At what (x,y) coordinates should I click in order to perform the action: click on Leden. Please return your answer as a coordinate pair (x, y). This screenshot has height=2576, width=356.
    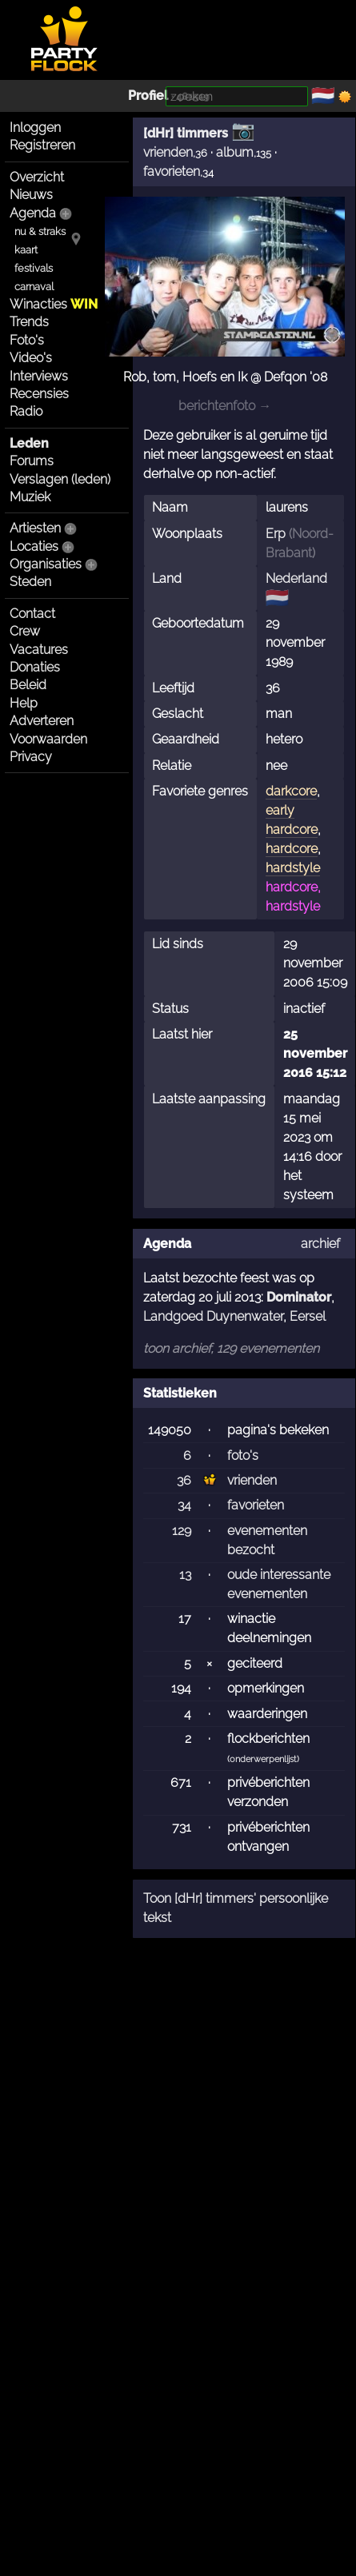
    Looking at the image, I should click on (29, 443).